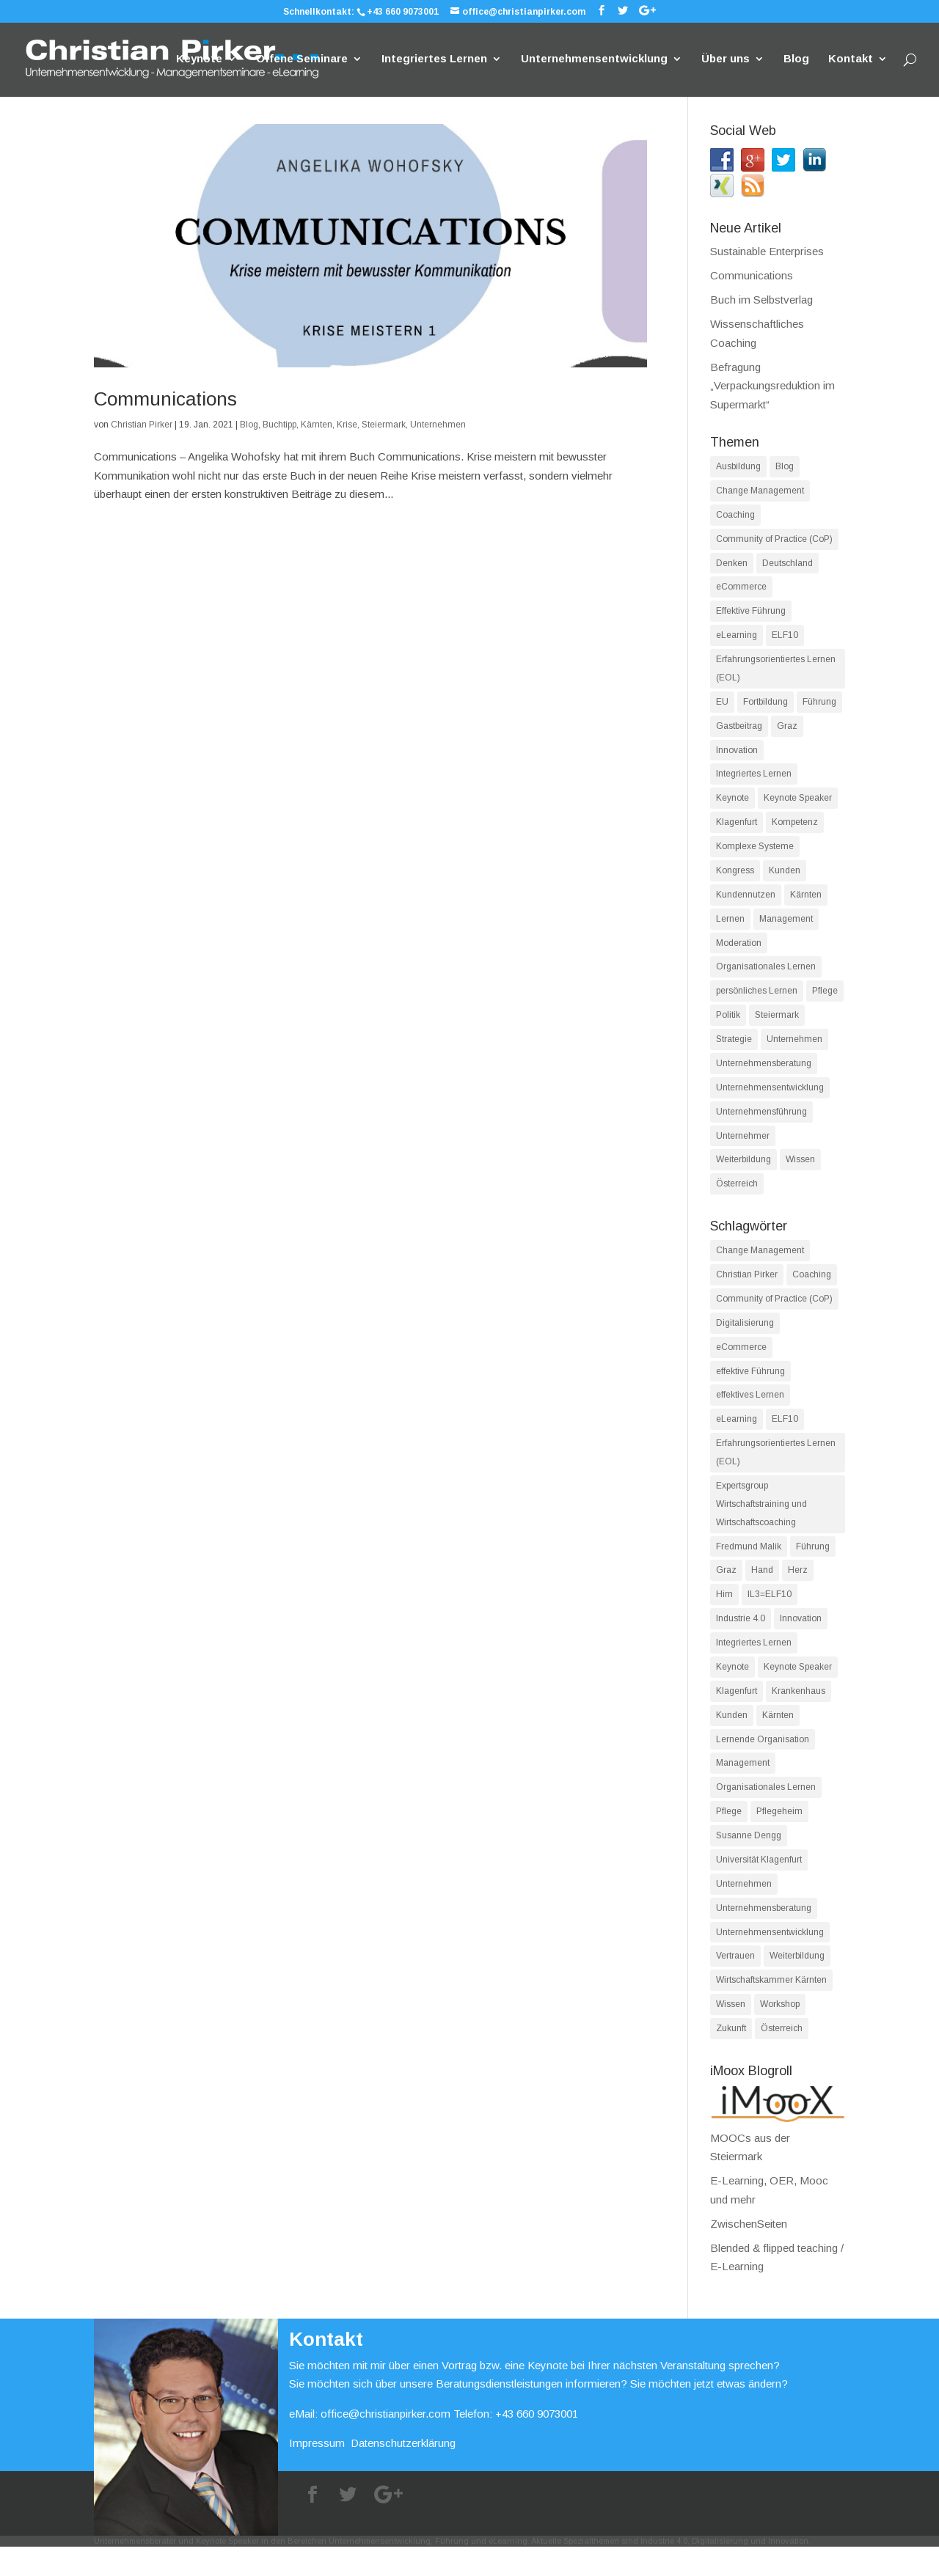  Describe the element at coordinates (806, 903) in the screenshot. I see `Kärnten [Kärnten (96 Einträge)]` at that location.